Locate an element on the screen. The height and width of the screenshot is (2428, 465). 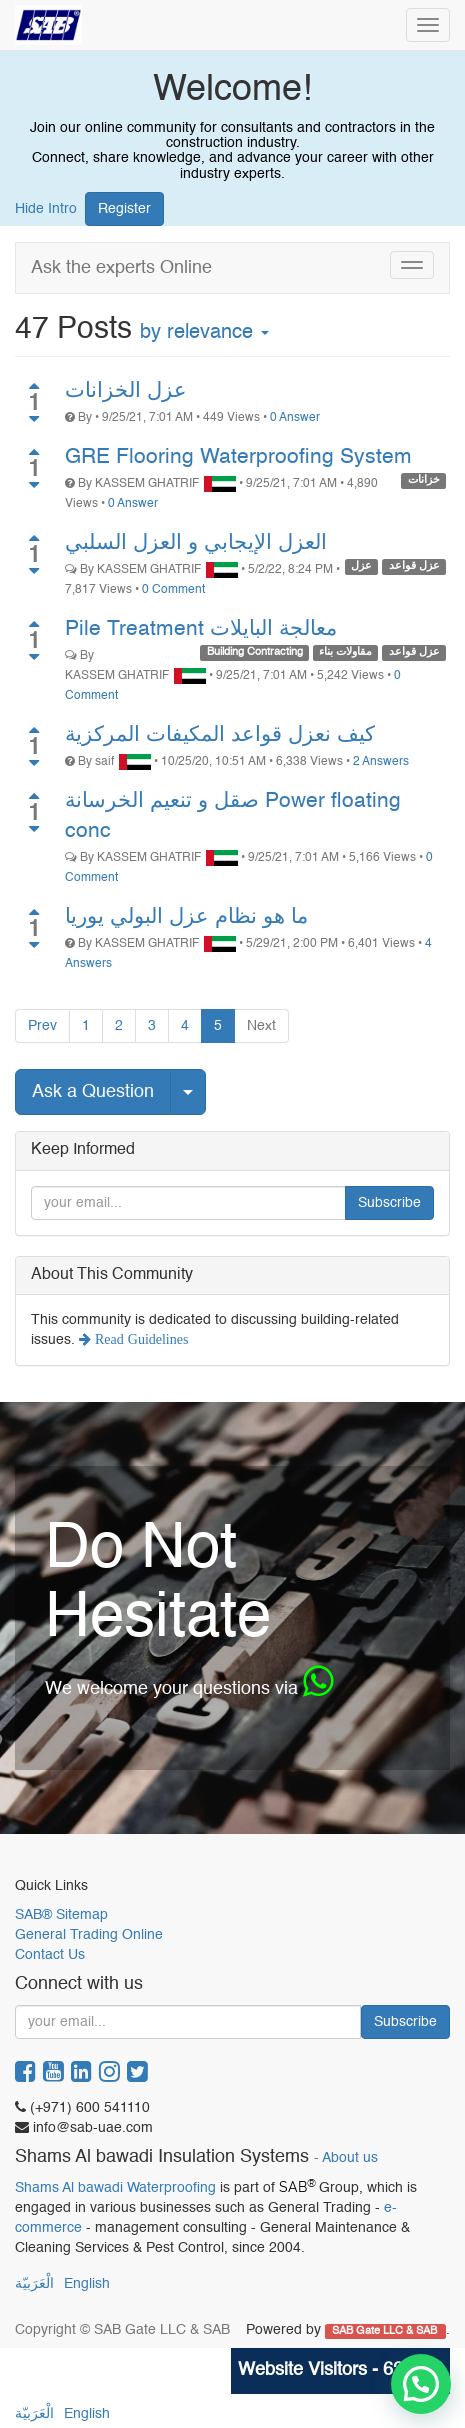
English is located at coordinates (87, 2284).